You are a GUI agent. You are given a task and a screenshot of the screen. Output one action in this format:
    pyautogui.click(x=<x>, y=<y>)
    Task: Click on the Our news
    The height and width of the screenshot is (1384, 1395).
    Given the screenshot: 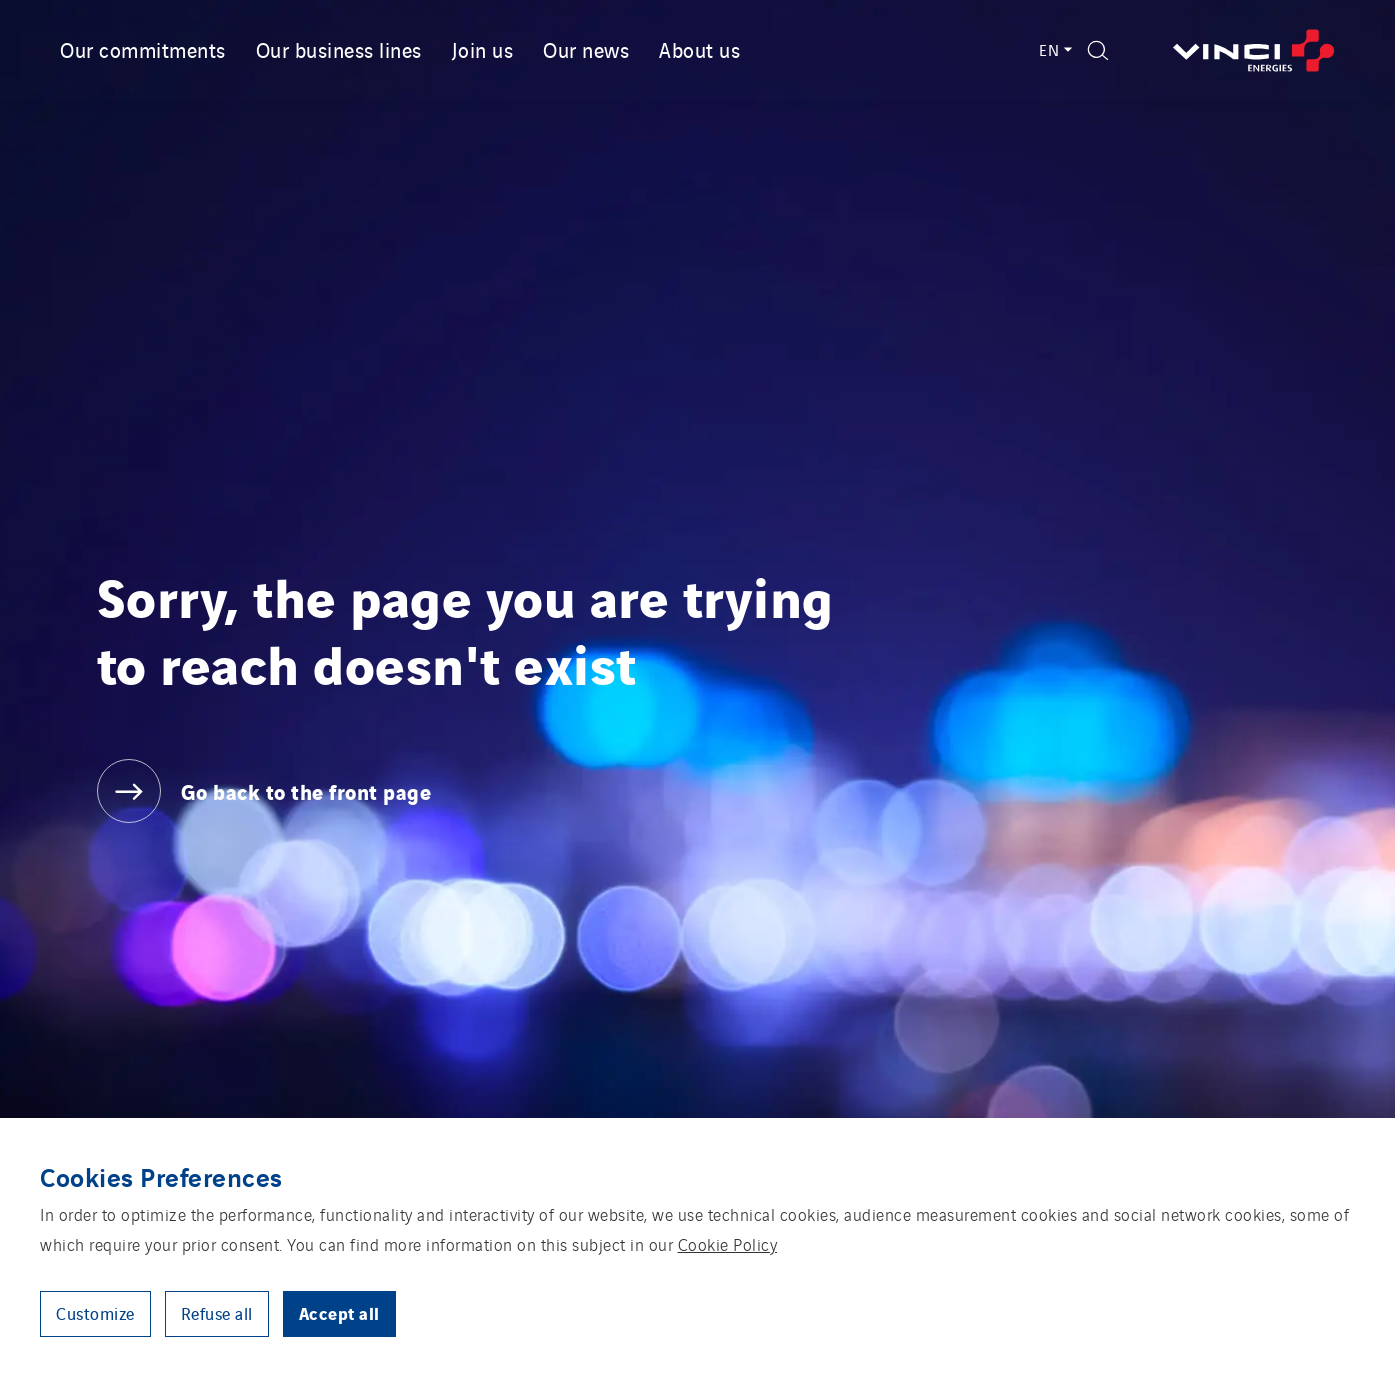 What is the action you would take?
    pyautogui.click(x=586, y=49)
    